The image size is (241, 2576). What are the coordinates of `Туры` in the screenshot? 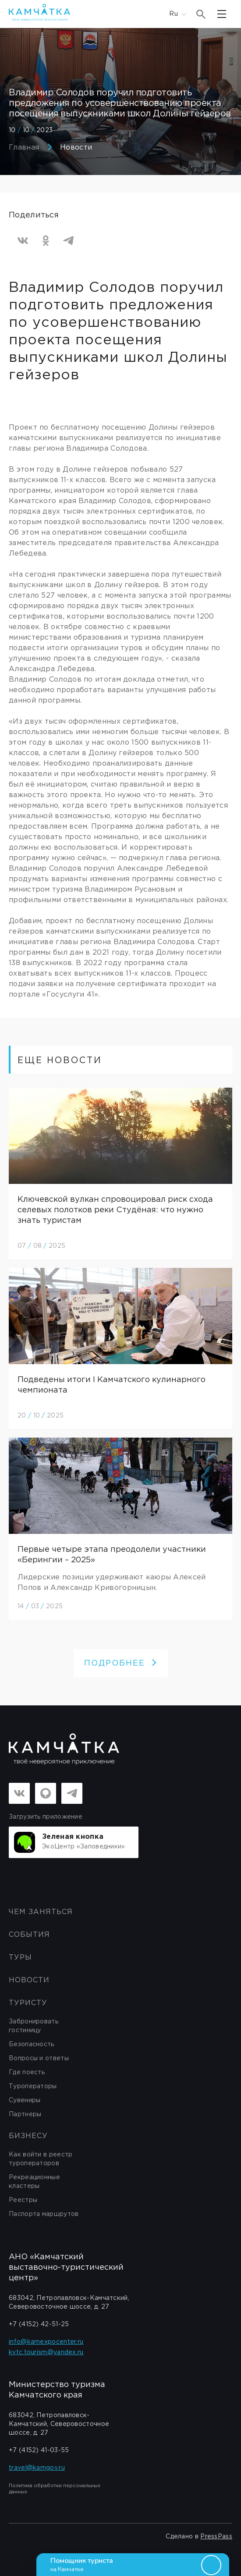 It's located at (20, 1957).